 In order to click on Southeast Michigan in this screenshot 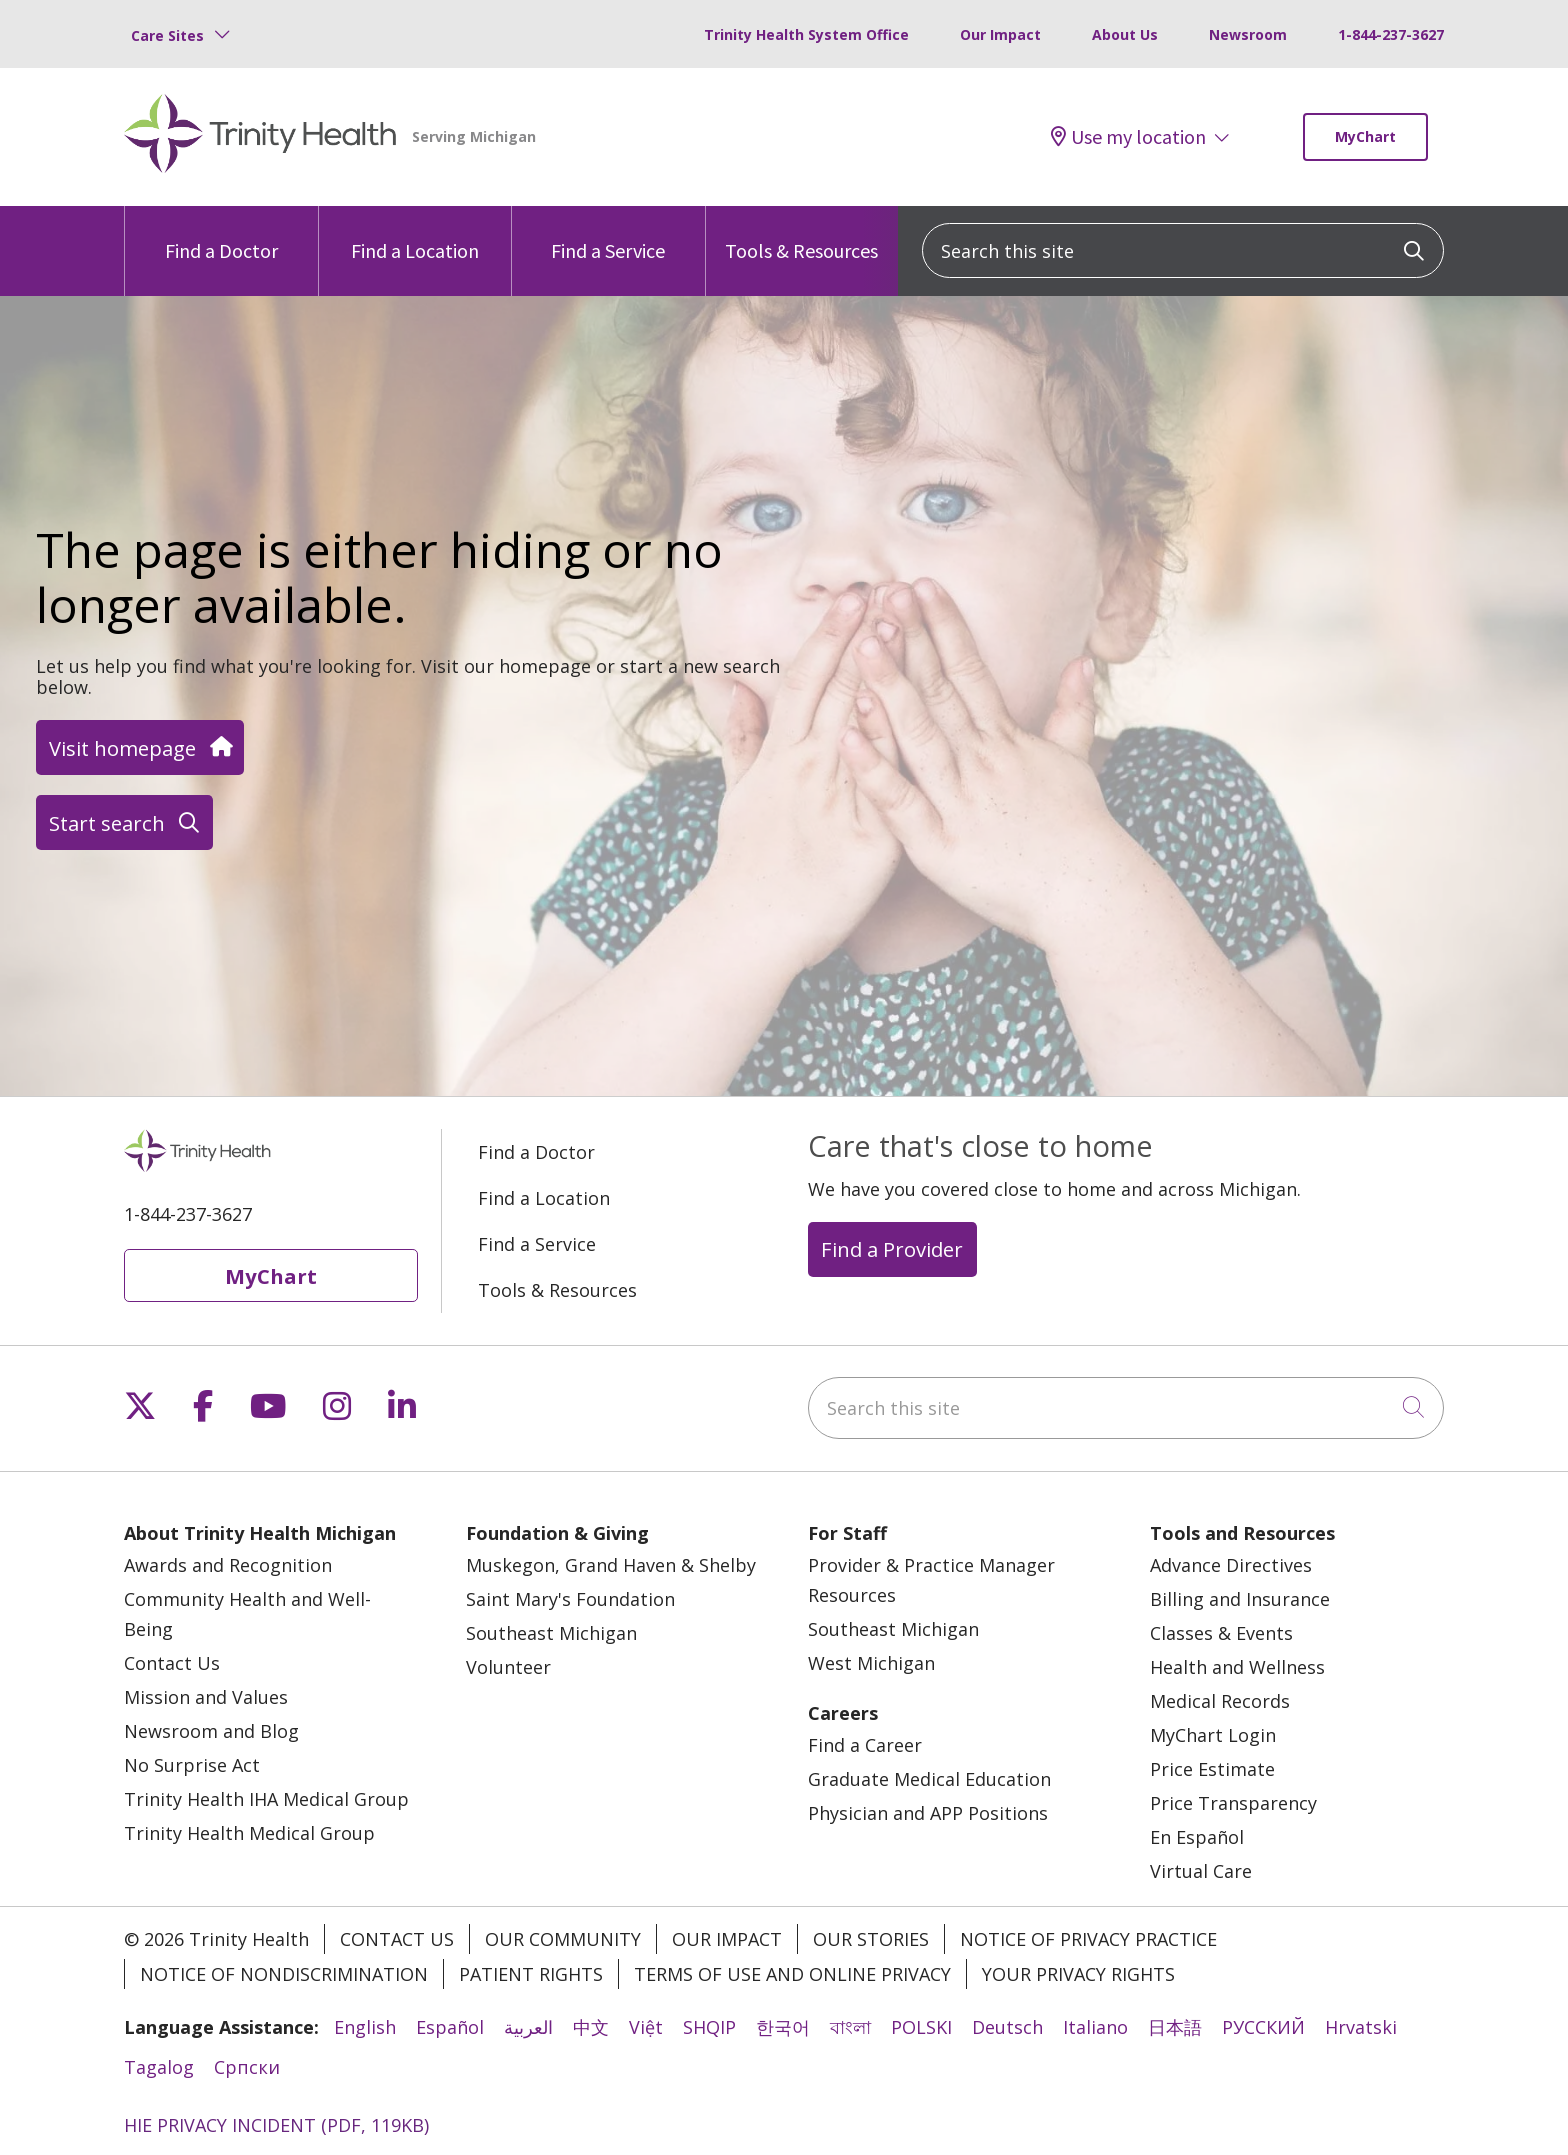, I will do `click(551, 1633)`.